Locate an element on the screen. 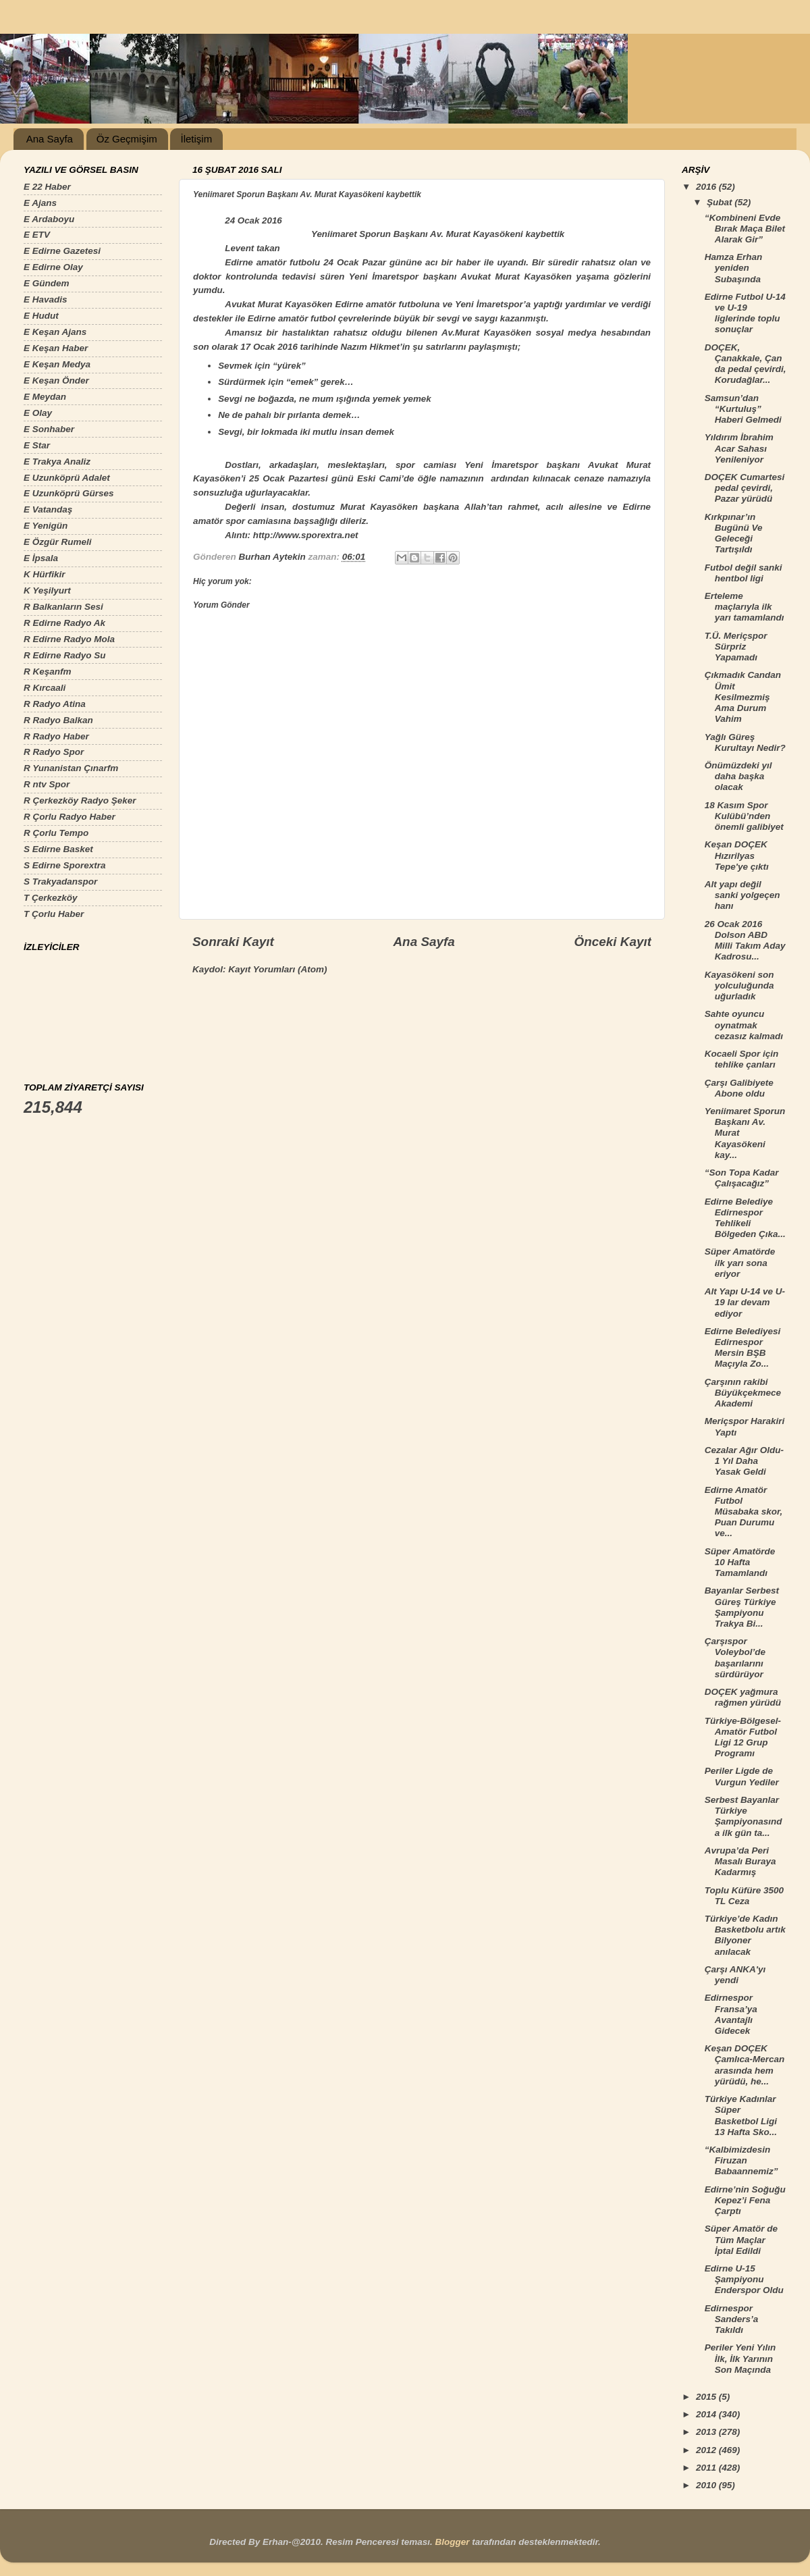 This screenshot has height=2576, width=810. Önümüzdeki yıl daha başka olacak is located at coordinates (738, 776).